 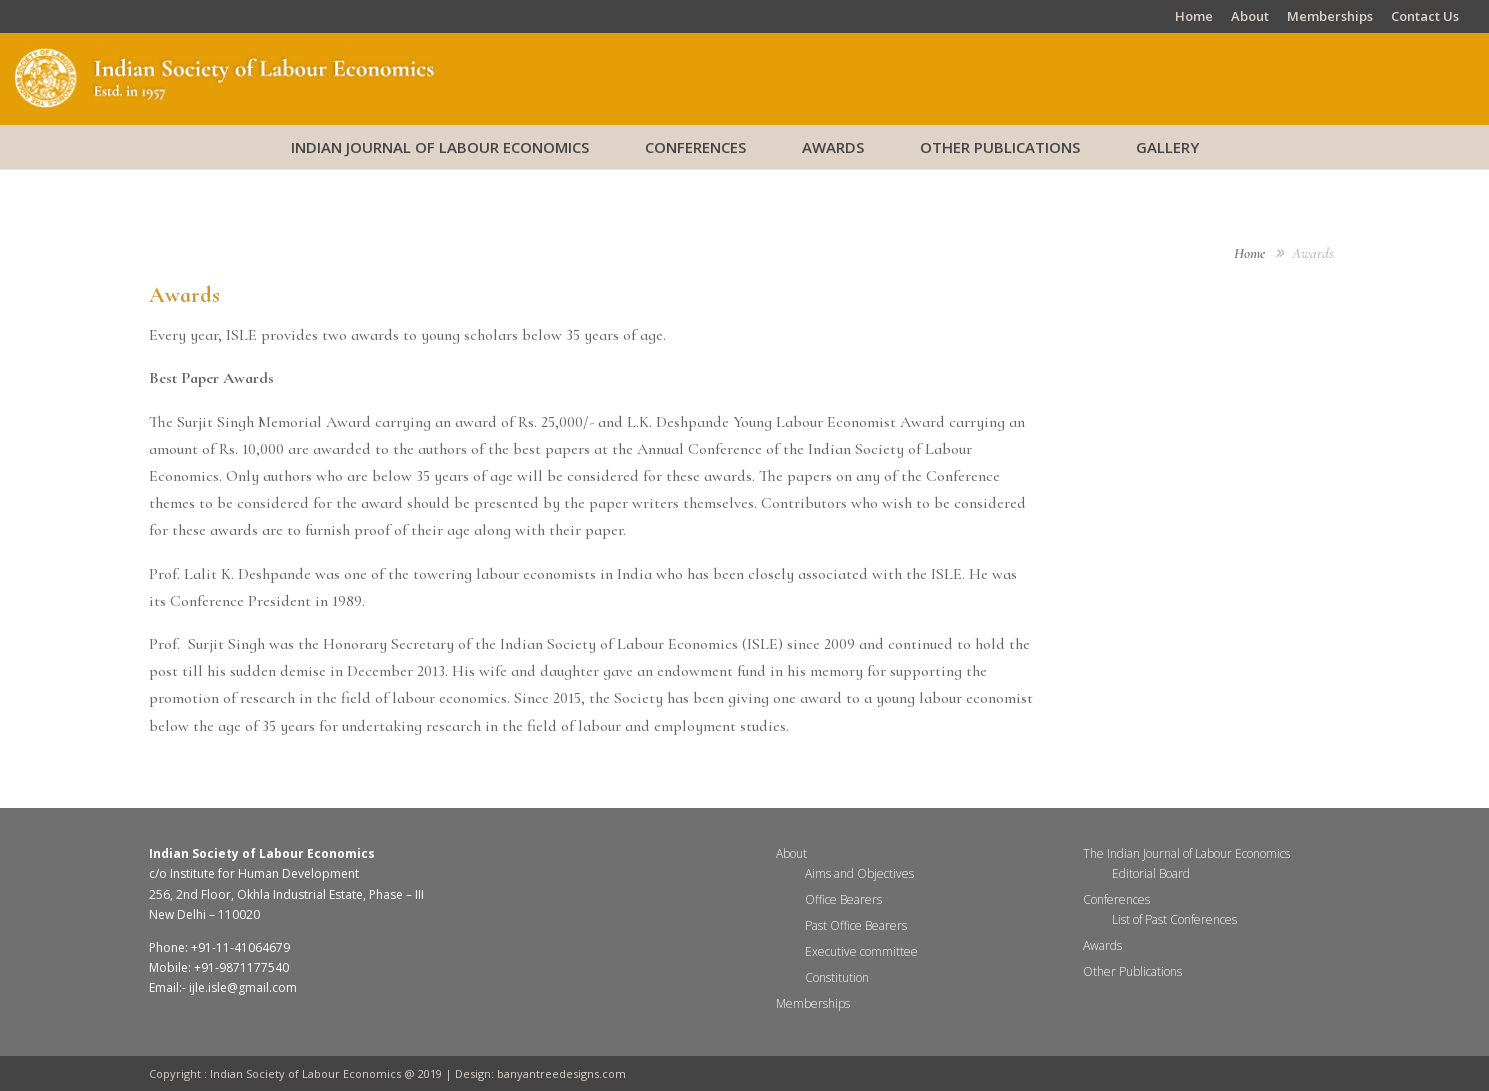 What do you see at coordinates (859, 873) in the screenshot?
I see `Aims and Objectives` at bounding box center [859, 873].